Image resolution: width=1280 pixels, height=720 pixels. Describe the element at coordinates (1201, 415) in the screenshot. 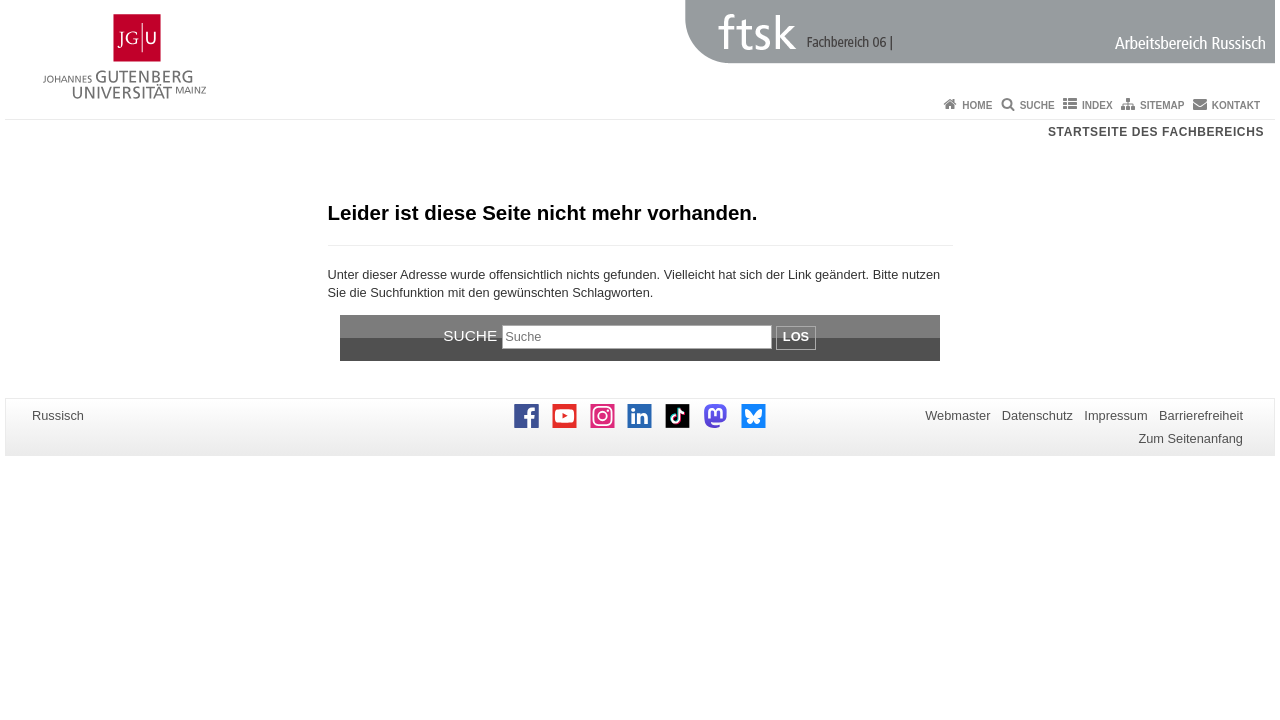

I see `Barrierefreiheit` at that location.